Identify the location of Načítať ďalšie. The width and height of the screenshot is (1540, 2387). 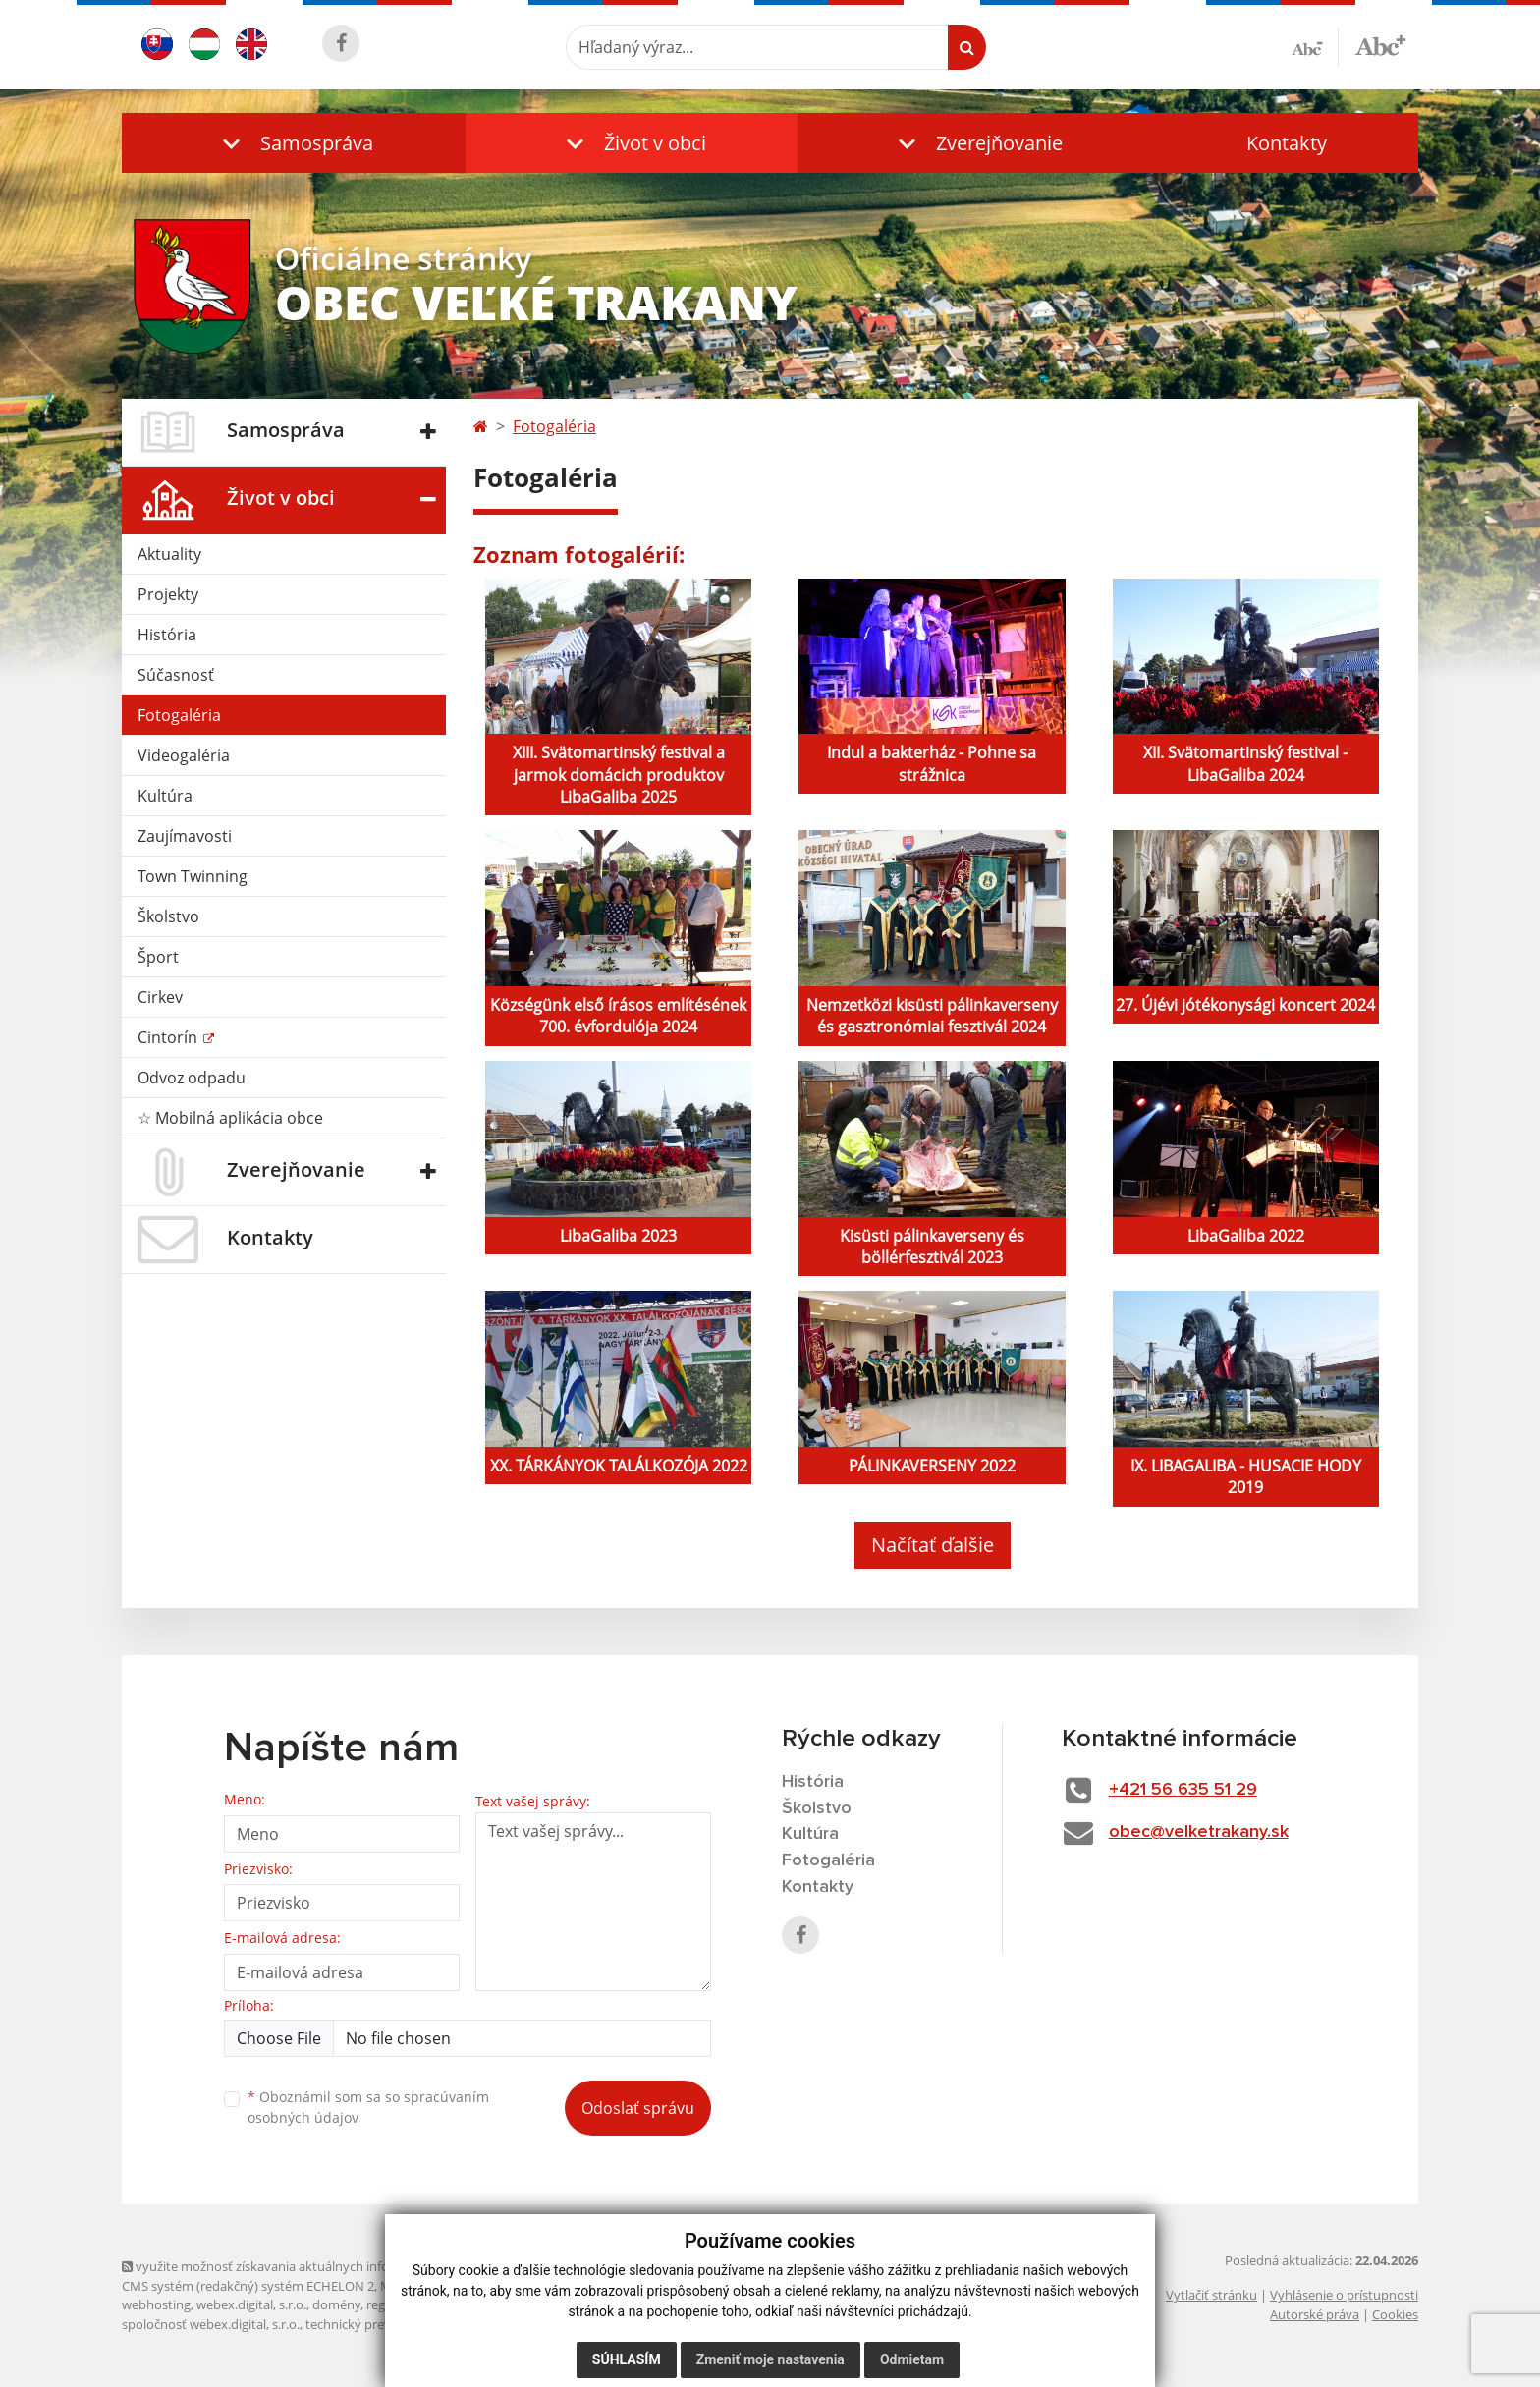
(932, 1544).